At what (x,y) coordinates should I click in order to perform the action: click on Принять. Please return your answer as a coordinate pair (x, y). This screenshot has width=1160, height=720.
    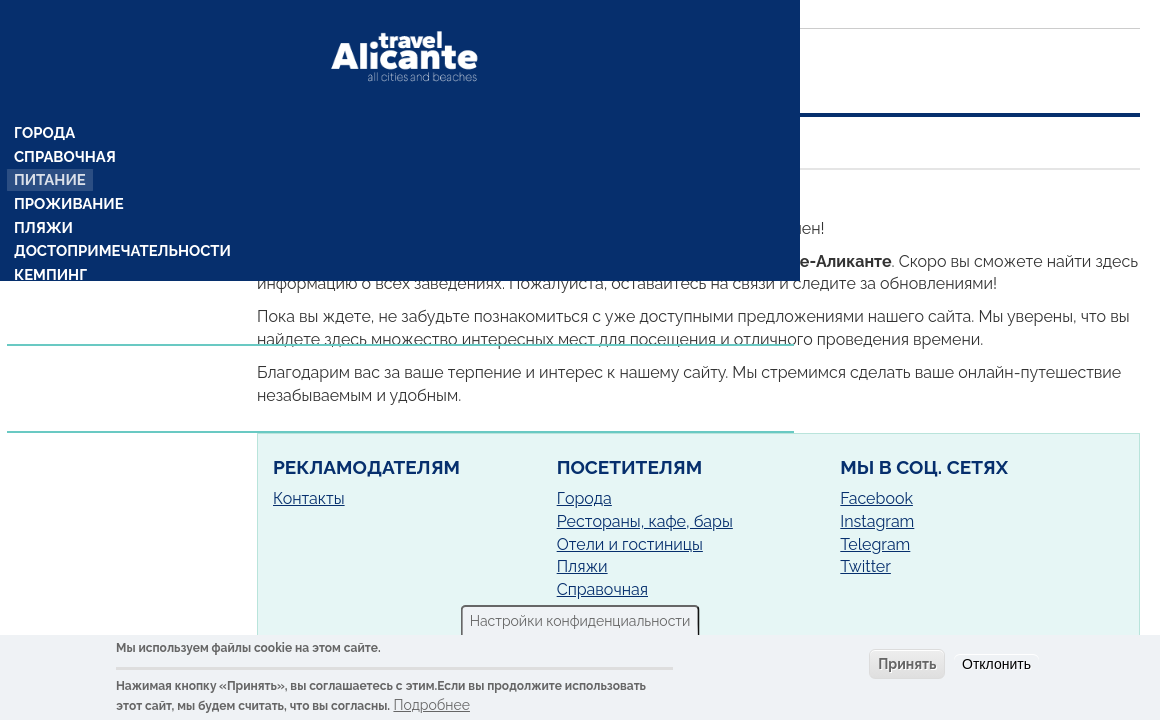
    Looking at the image, I should click on (907, 664).